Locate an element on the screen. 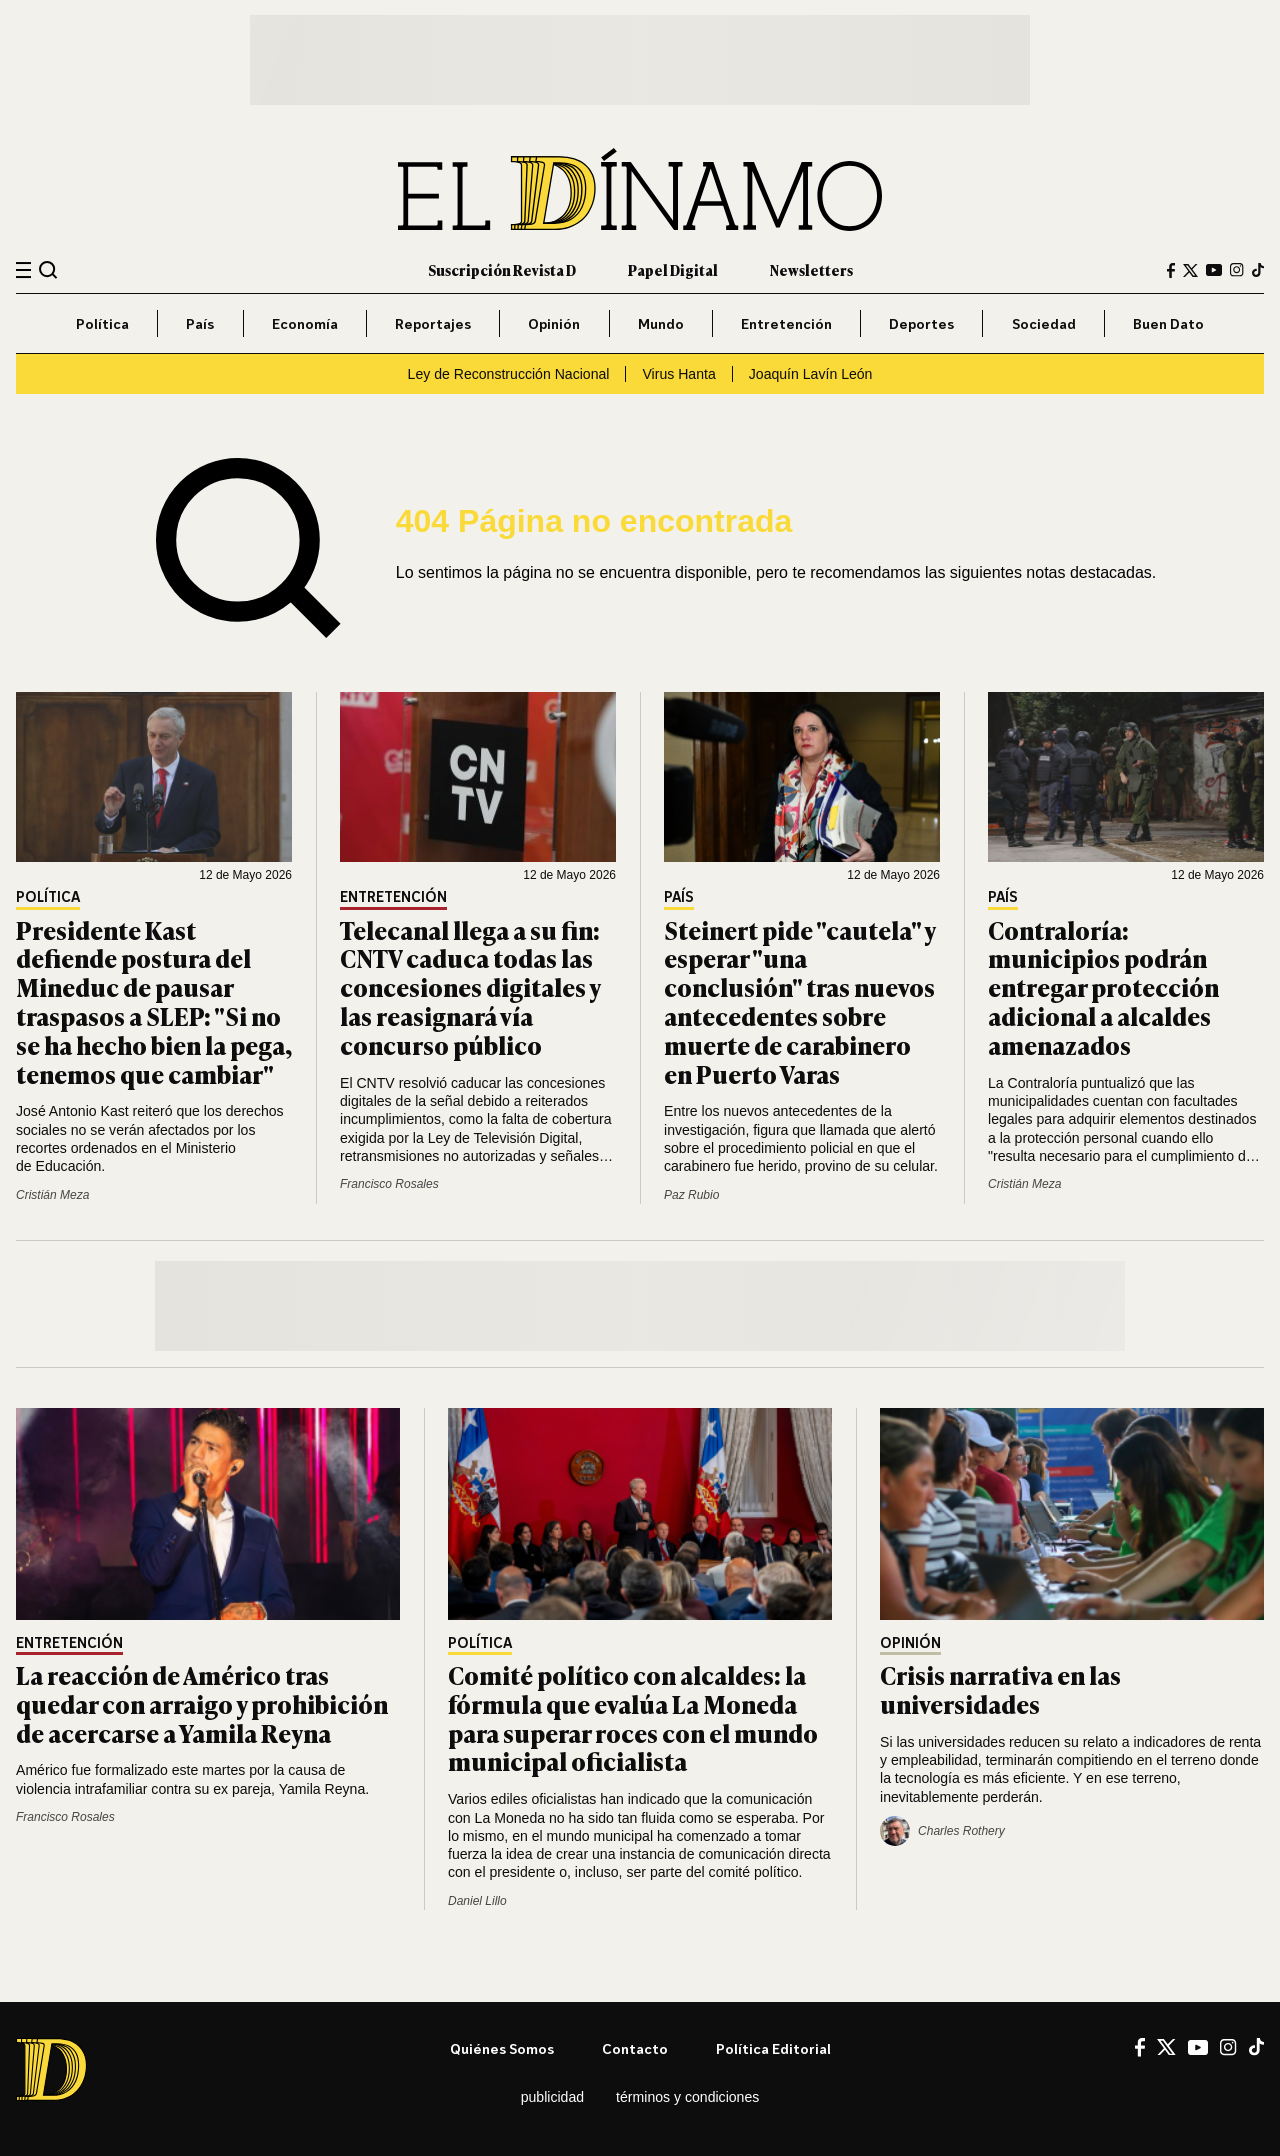  Francisco Rosales is located at coordinates (389, 1184).